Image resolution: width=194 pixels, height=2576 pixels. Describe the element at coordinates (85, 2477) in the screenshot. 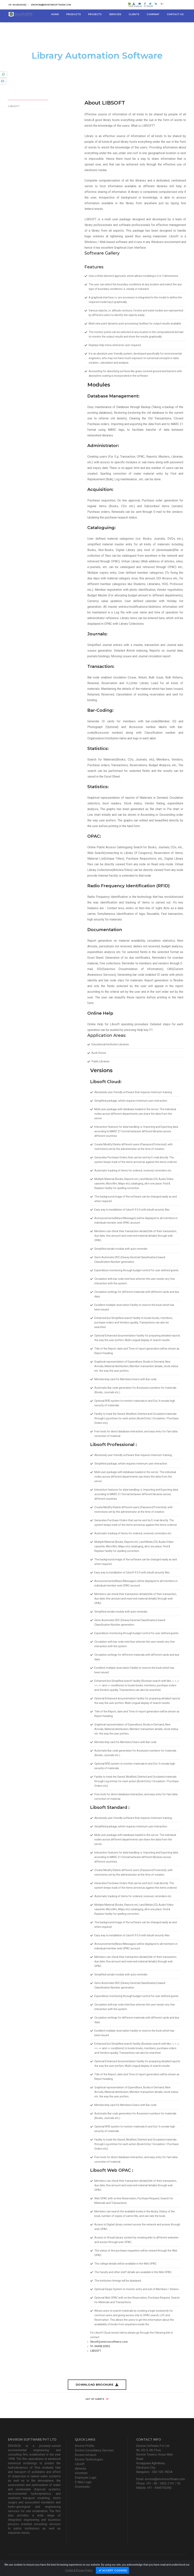

I see `Employee Login` at that location.